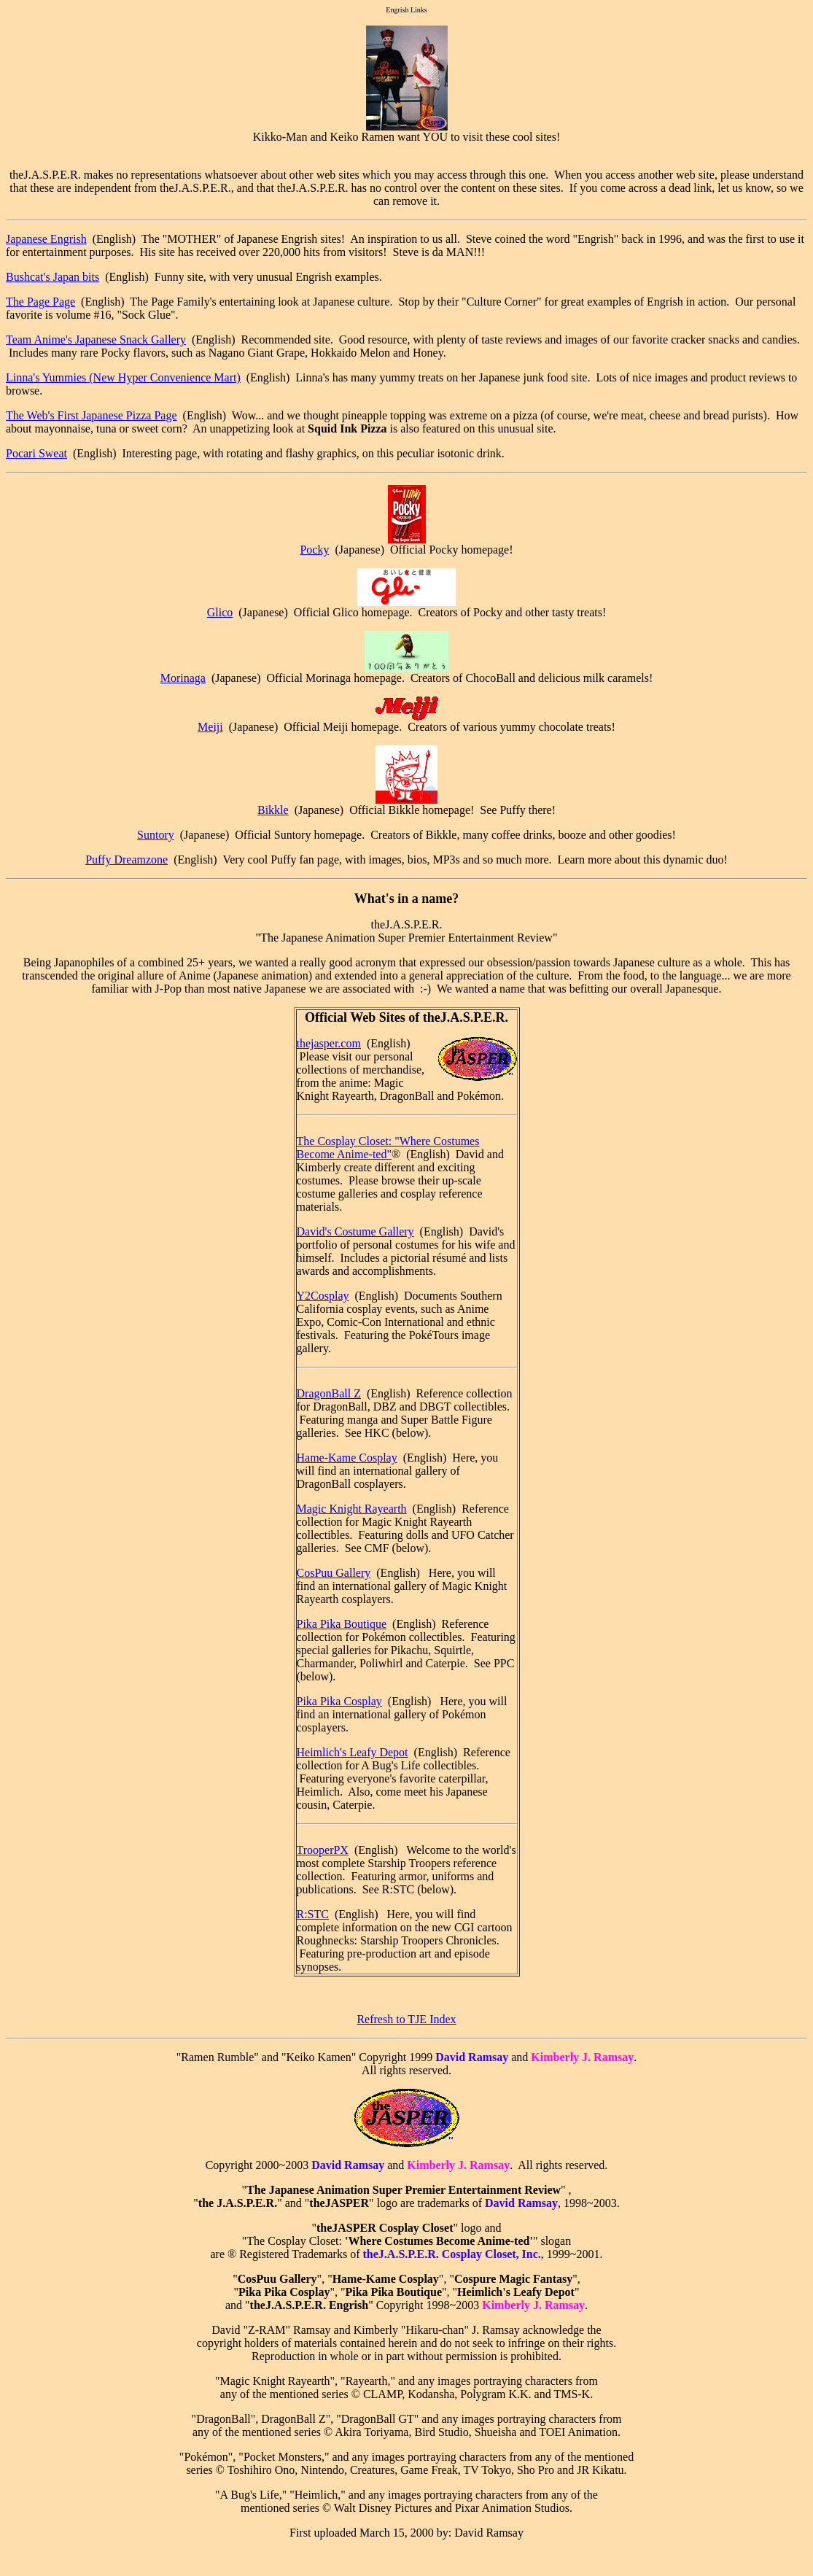 The height and width of the screenshot is (2576, 813). I want to click on The Web's First Japanese Pizza Page, so click(91, 415).